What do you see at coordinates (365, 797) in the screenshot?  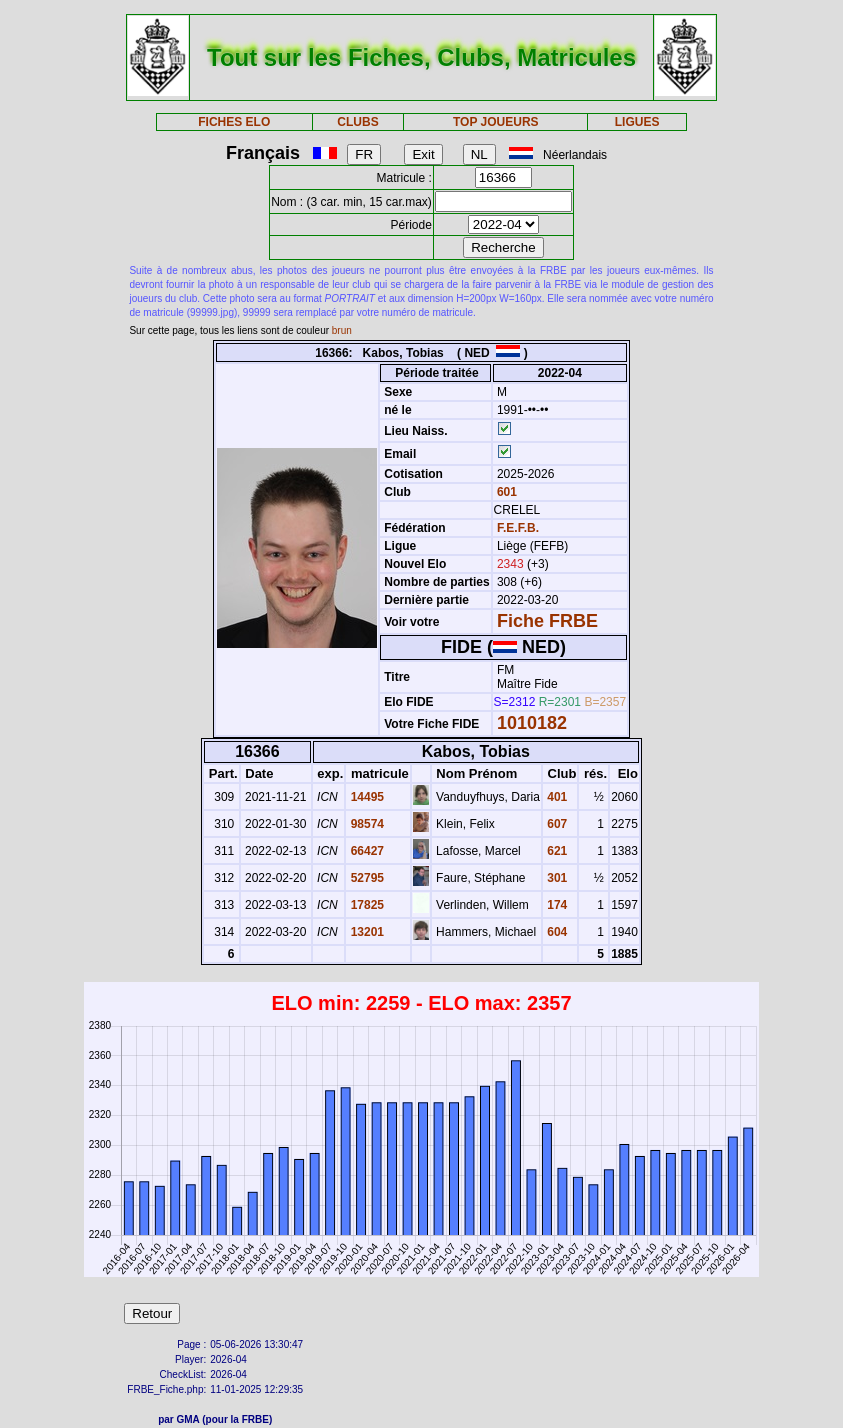 I see `14495` at bounding box center [365, 797].